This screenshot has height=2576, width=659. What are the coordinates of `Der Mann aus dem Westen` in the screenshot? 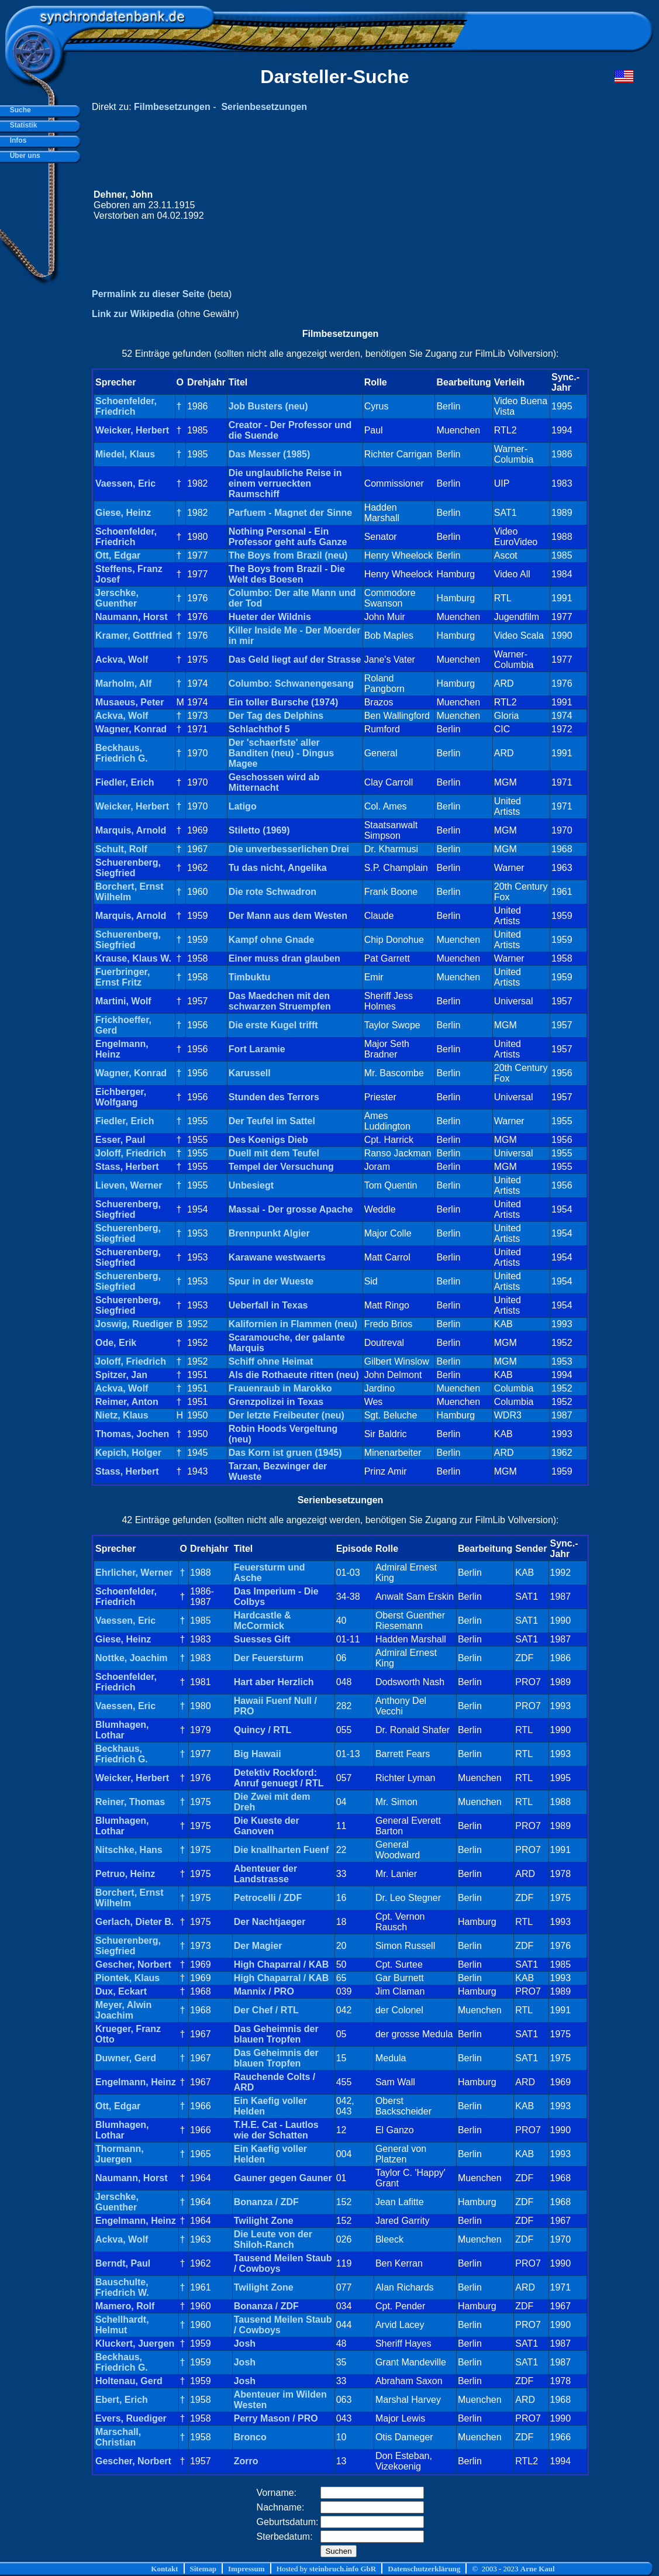 It's located at (288, 916).